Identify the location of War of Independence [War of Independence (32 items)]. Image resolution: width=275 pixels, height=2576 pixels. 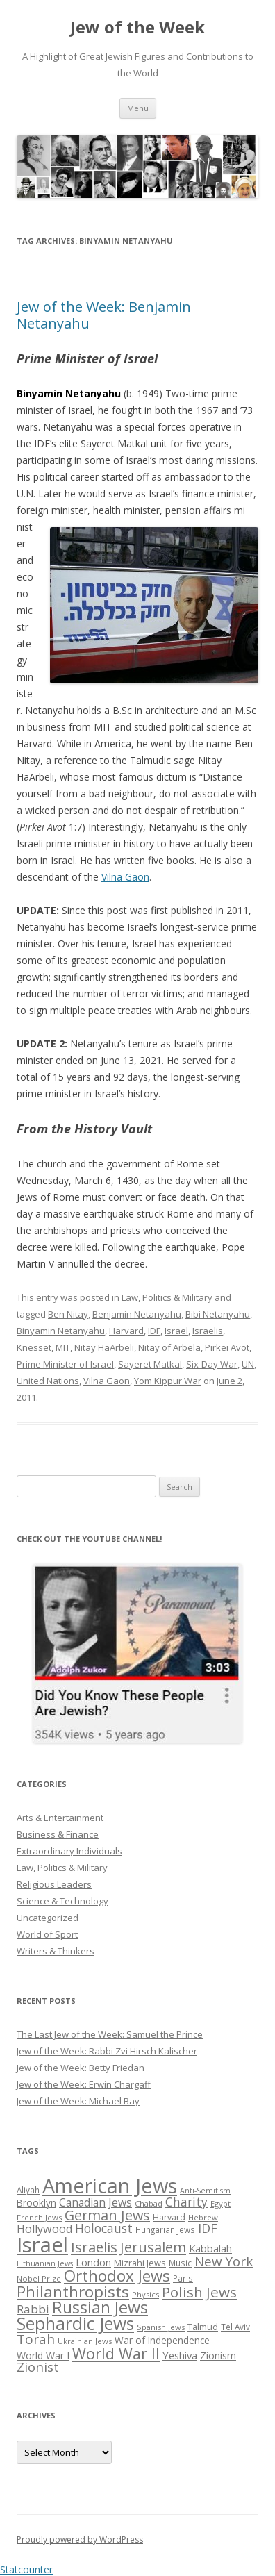
(162, 2340).